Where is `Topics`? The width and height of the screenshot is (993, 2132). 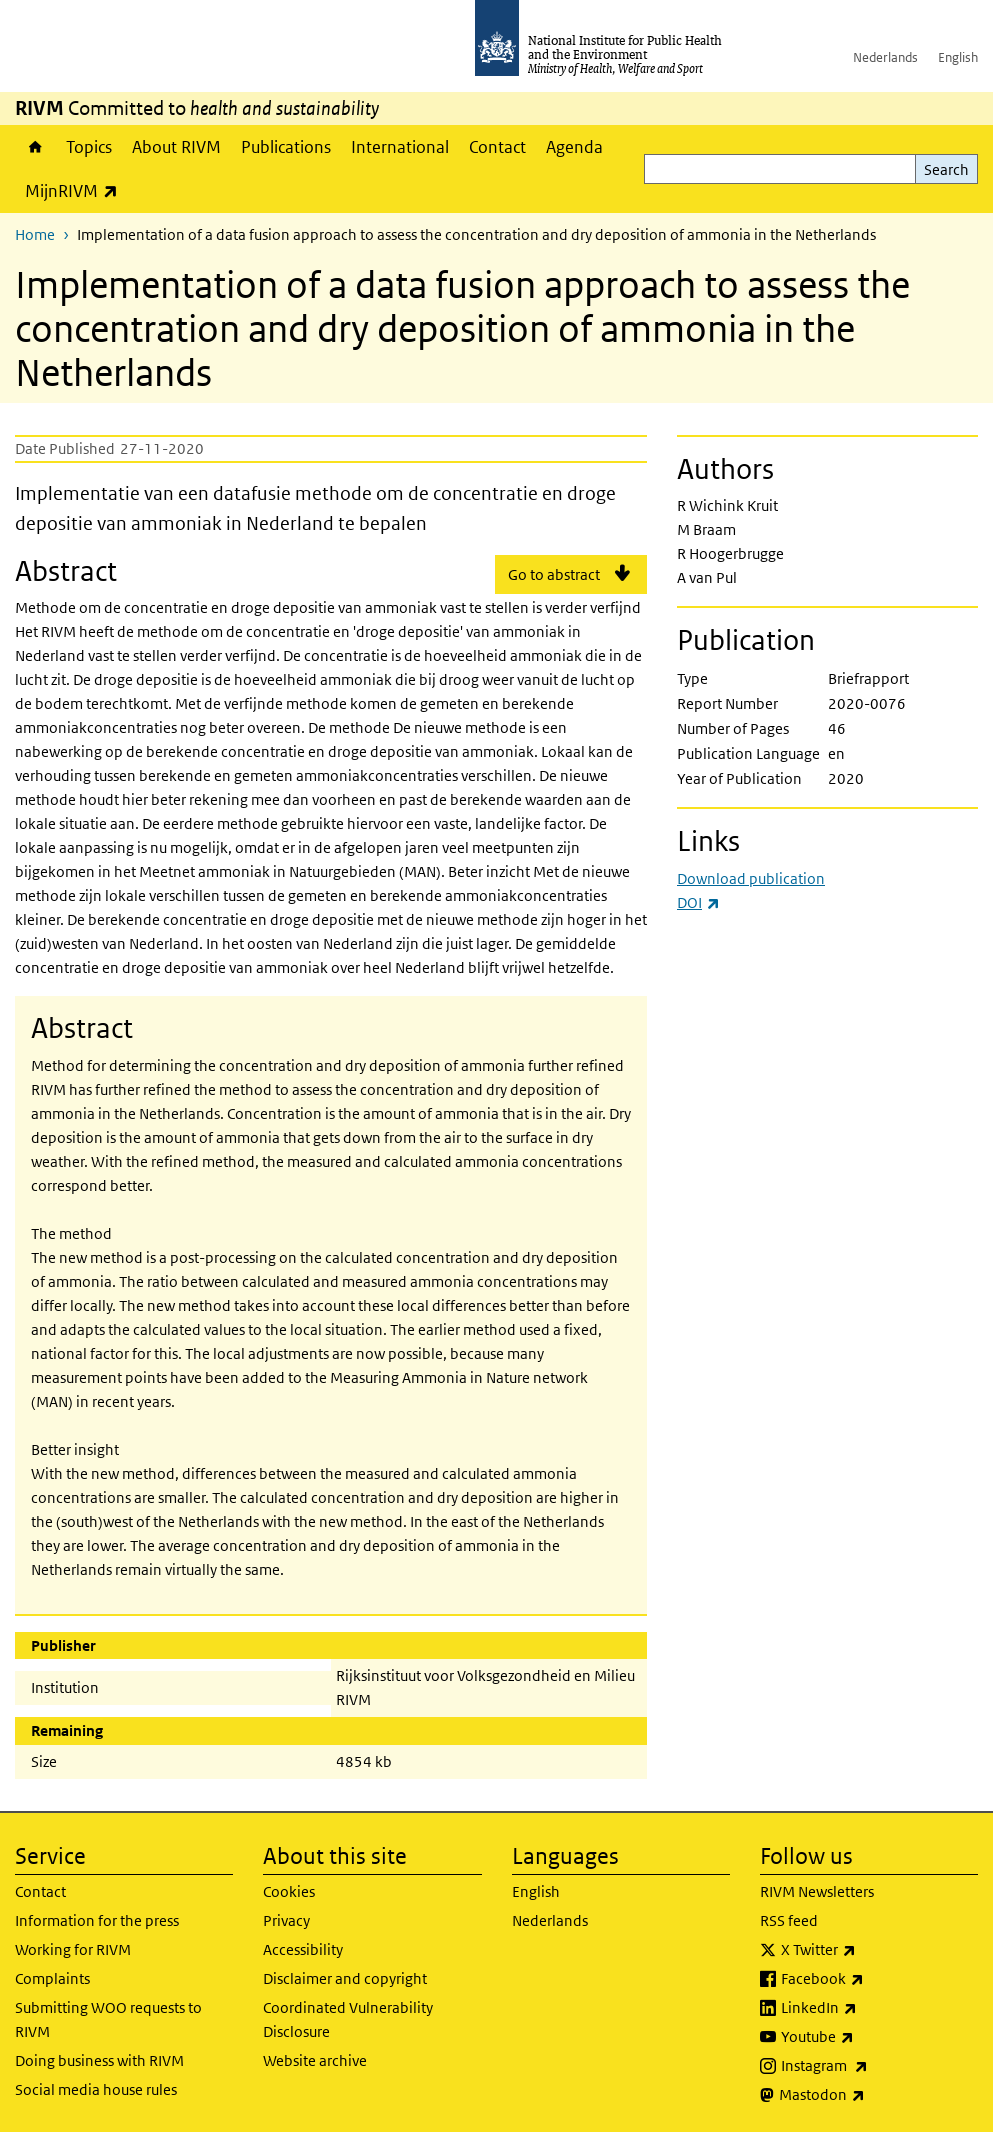 Topics is located at coordinates (89, 147).